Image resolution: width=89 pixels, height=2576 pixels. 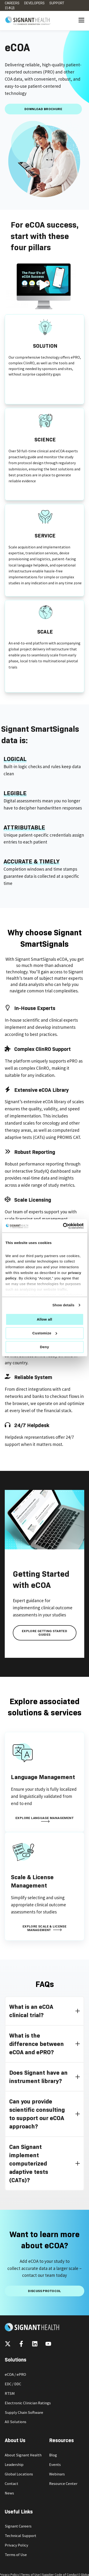 What do you see at coordinates (19, 2474) in the screenshot?
I see `Global Locations` at bounding box center [19, 2474].